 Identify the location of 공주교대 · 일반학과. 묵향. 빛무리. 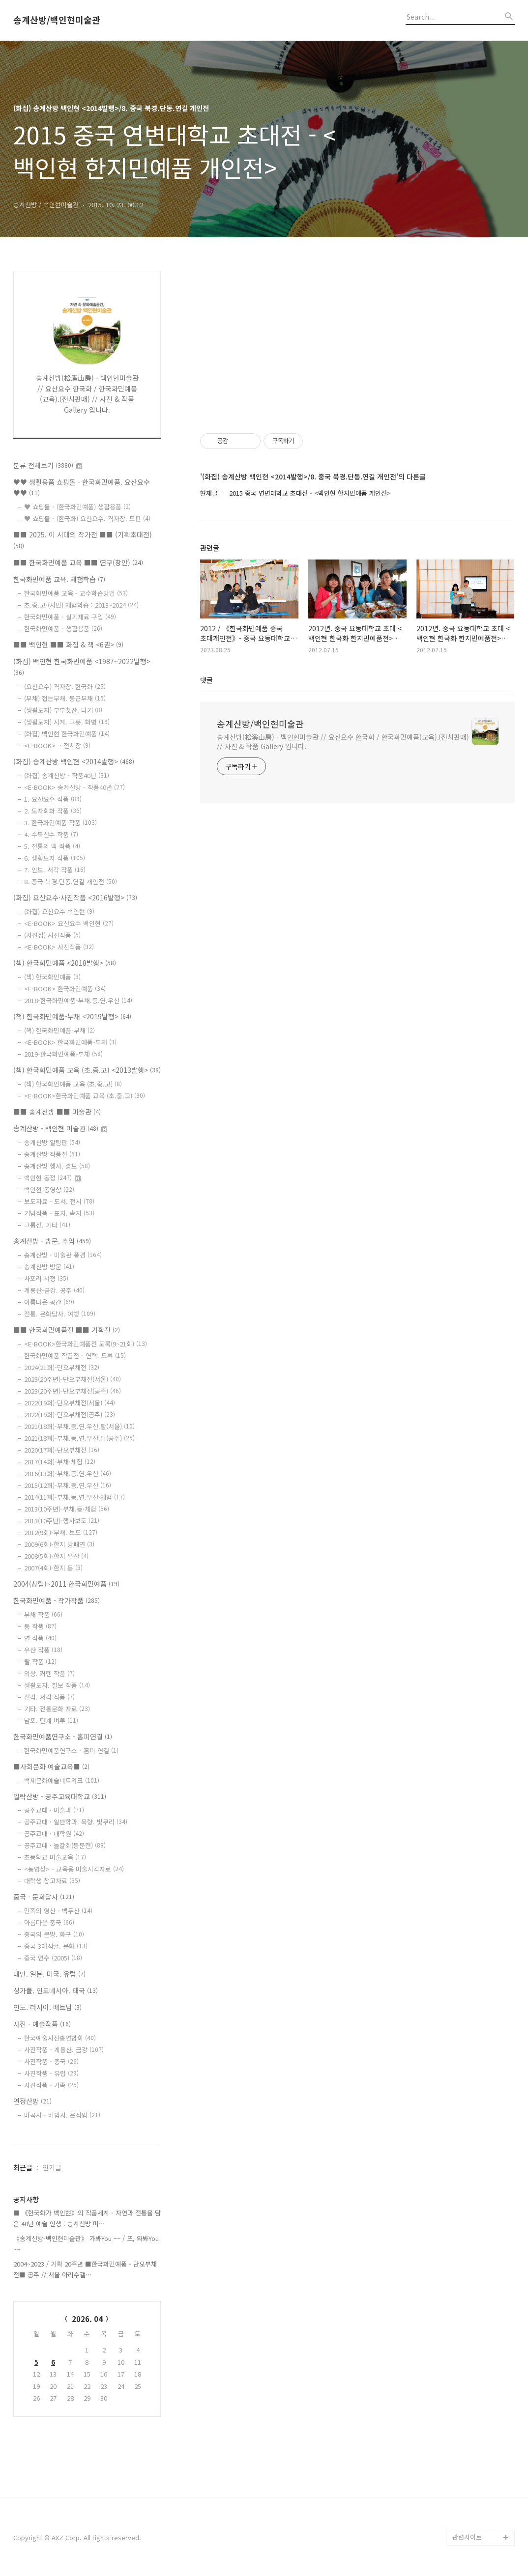
(75, 1821).